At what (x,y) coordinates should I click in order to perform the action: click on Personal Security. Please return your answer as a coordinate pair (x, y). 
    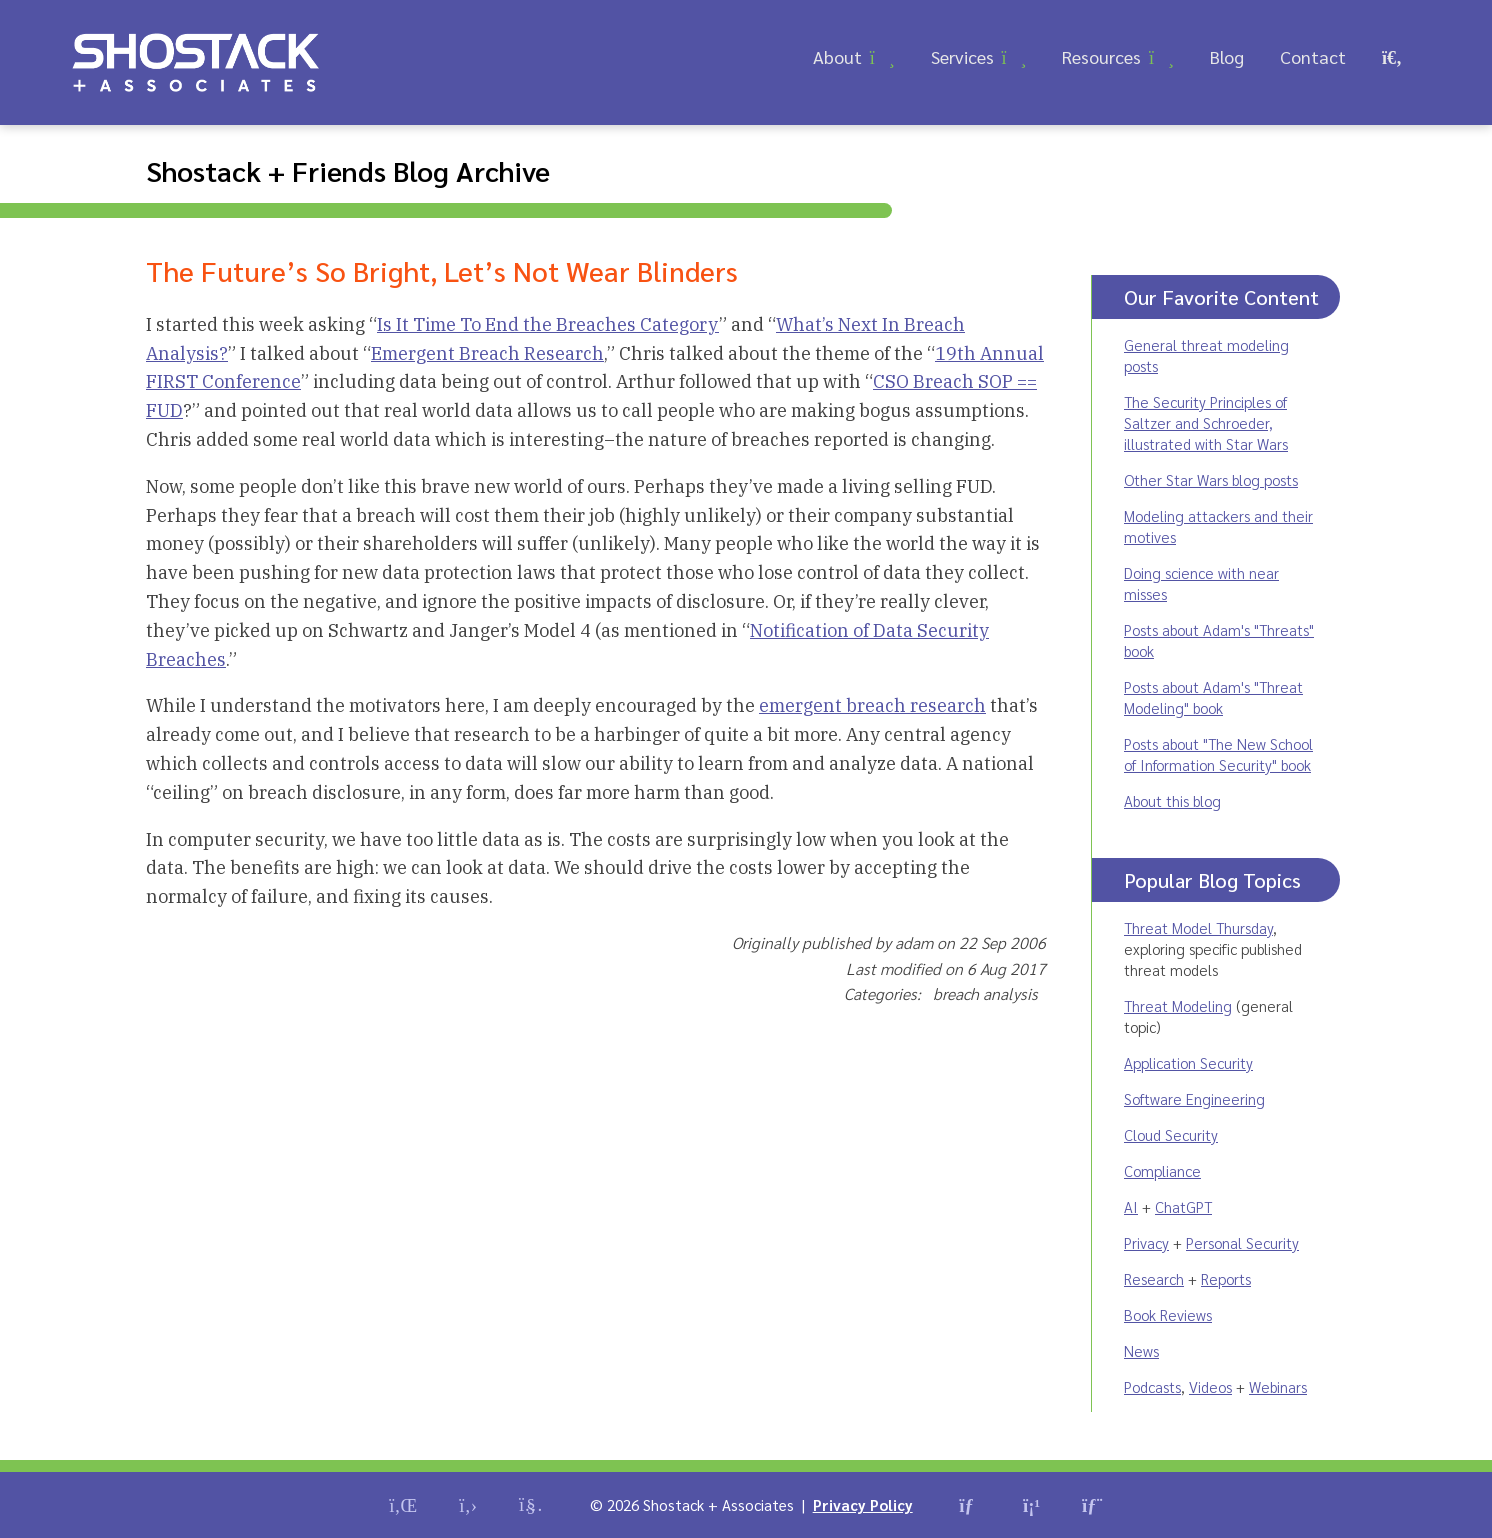
    Looking at the image, I should click on (1242, 1242).